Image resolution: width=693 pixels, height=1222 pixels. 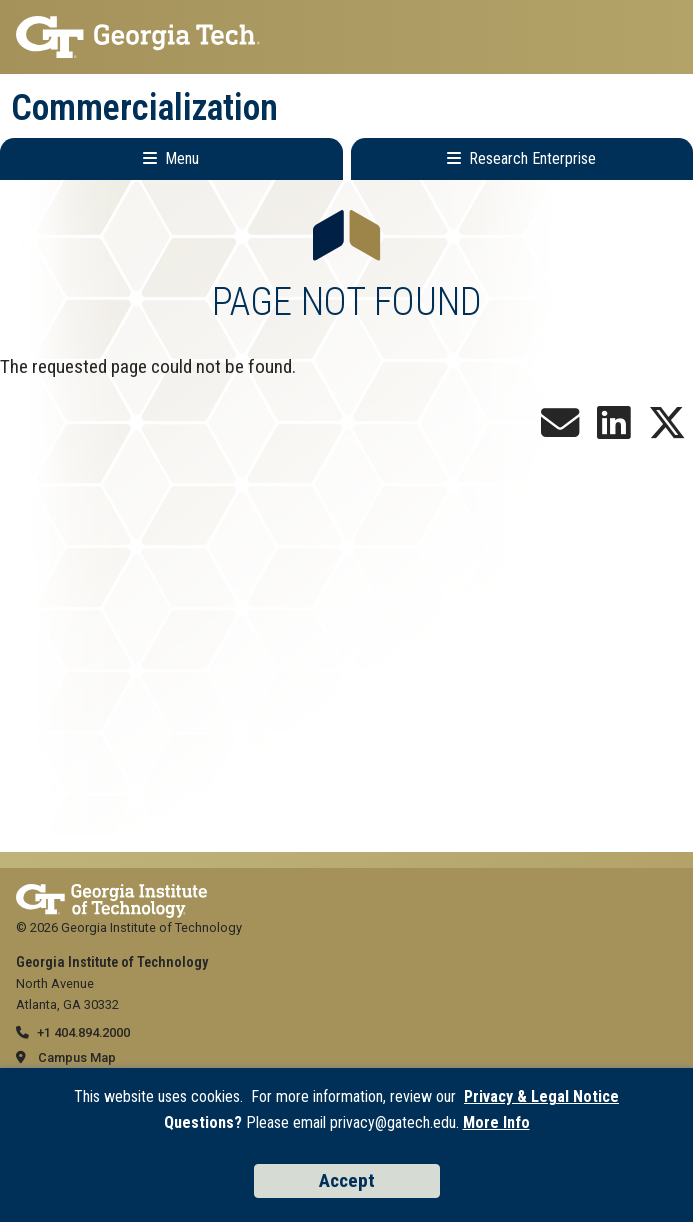 I want to click on [Join our Newsletter!], so click(x=560, y=430).